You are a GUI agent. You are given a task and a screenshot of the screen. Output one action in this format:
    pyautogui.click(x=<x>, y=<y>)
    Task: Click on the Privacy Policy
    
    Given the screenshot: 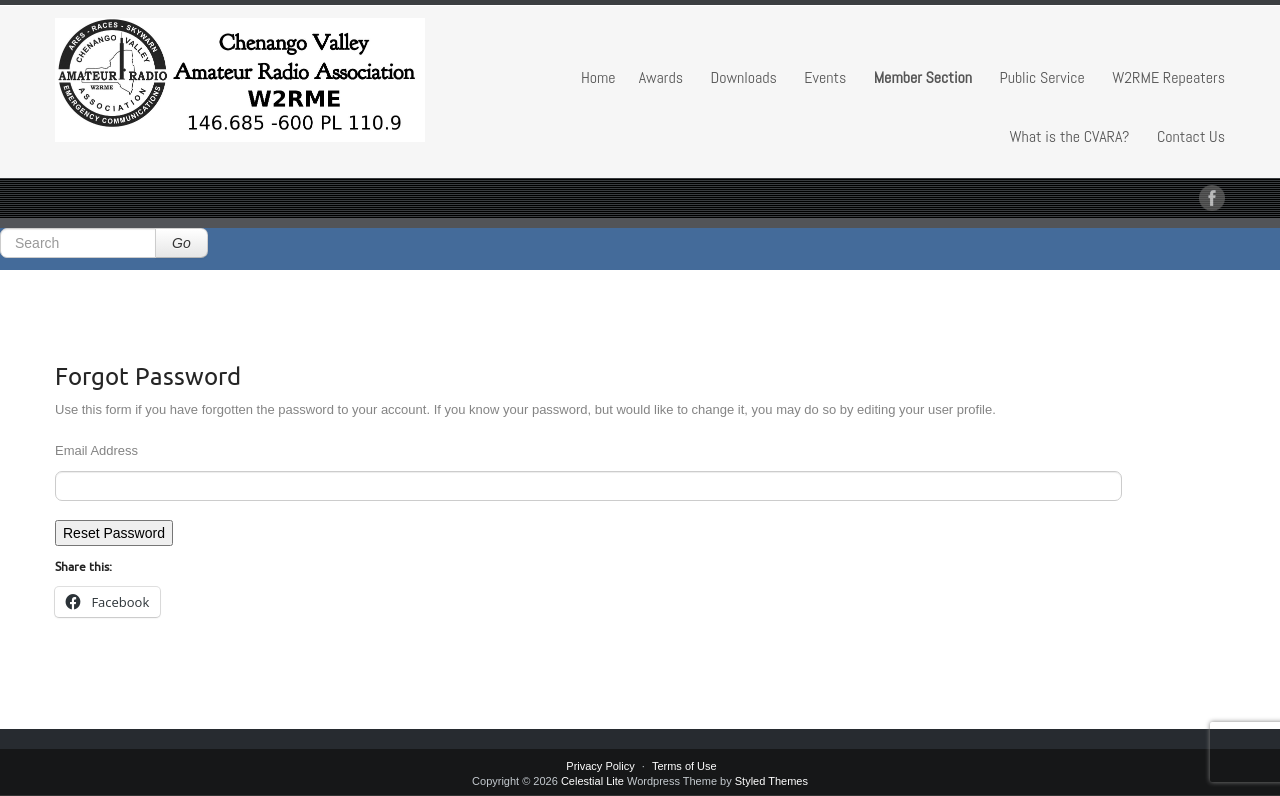 What is the action you would take?
    pyautogui.click(x=600, y=766)
    